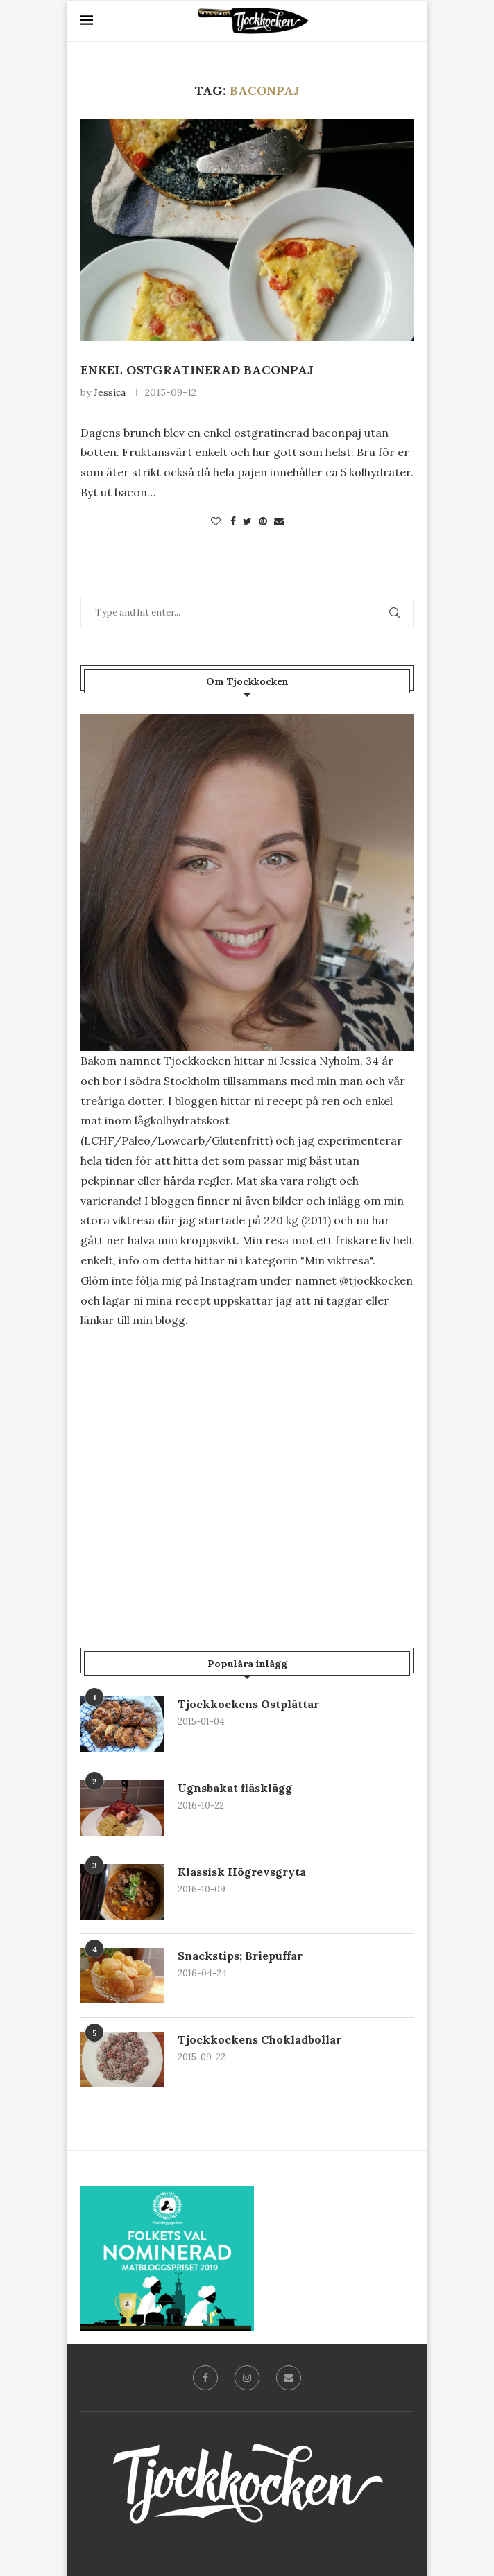 The image size is (494, 2576). I want to click on [Advertisement], so click(247, 1458).